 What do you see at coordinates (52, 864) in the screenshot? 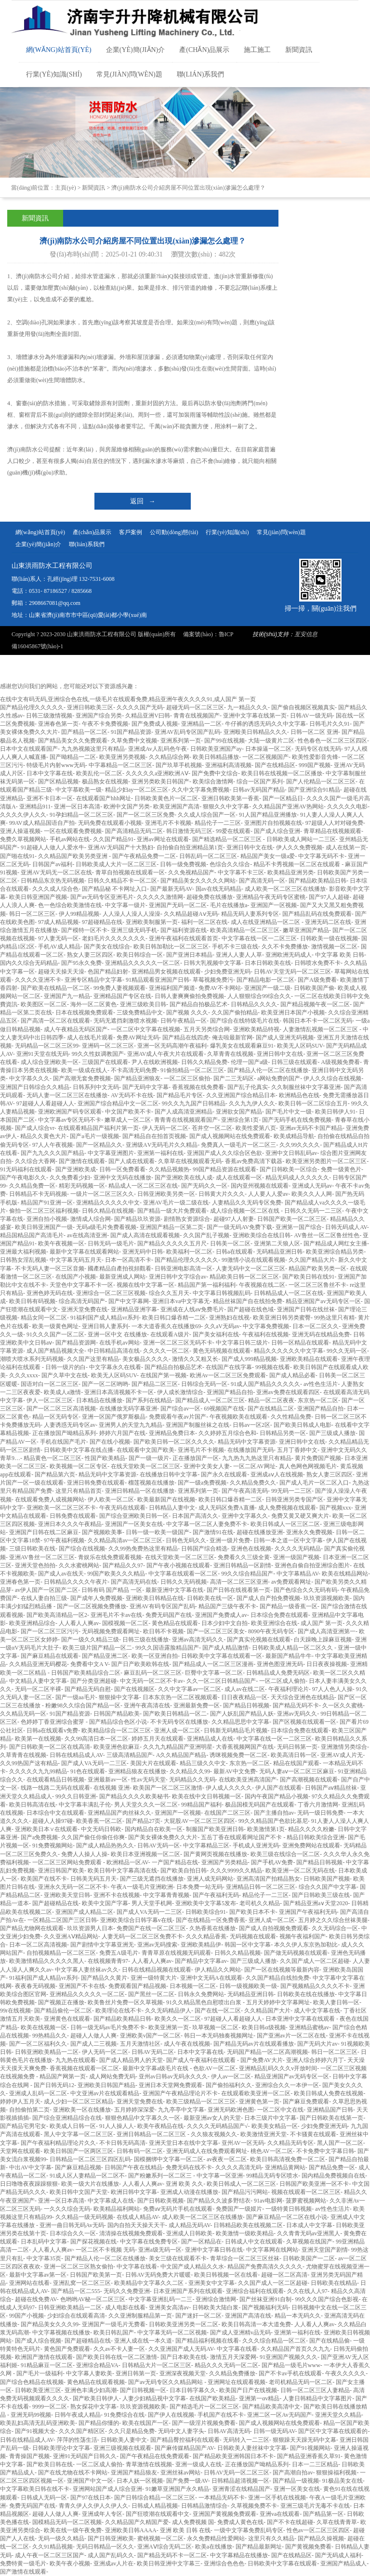
I see `日韩国产av福利` at bounding box center [52, 864].